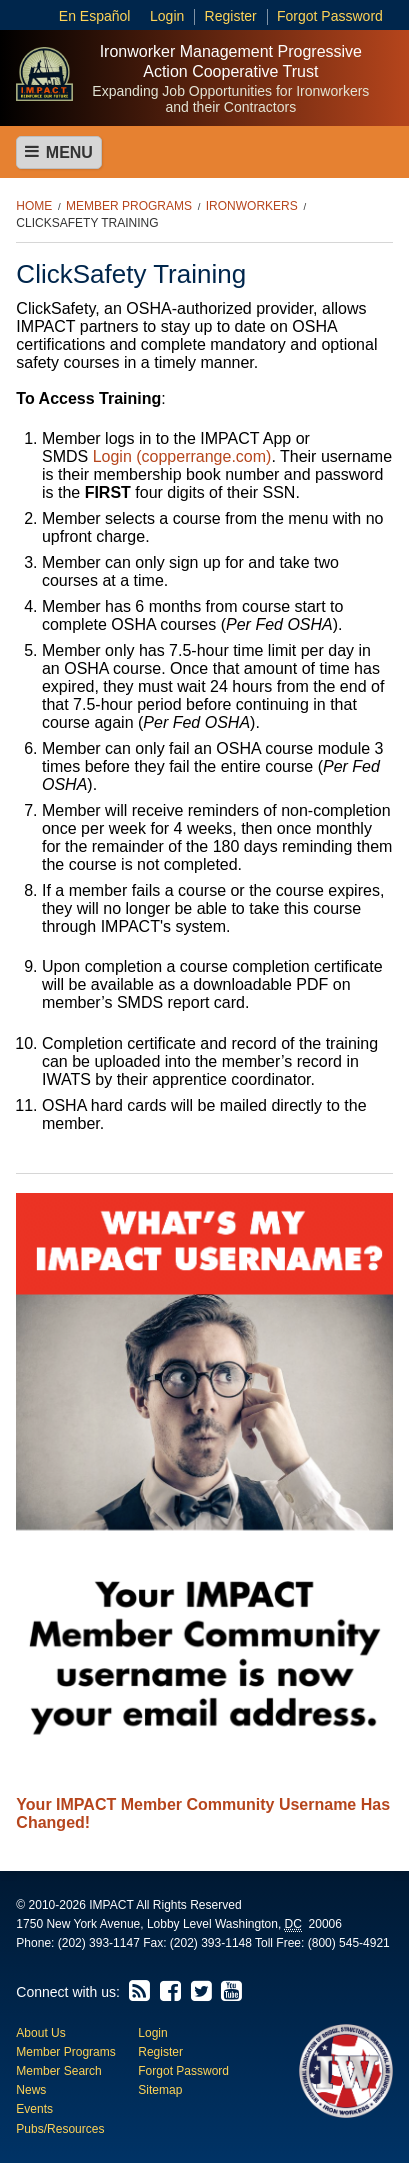 The image size is (409, 2163). What do you see at coordinates (167, 16) in the screenshot?
I see `Login` at bounding box center [167, 16].